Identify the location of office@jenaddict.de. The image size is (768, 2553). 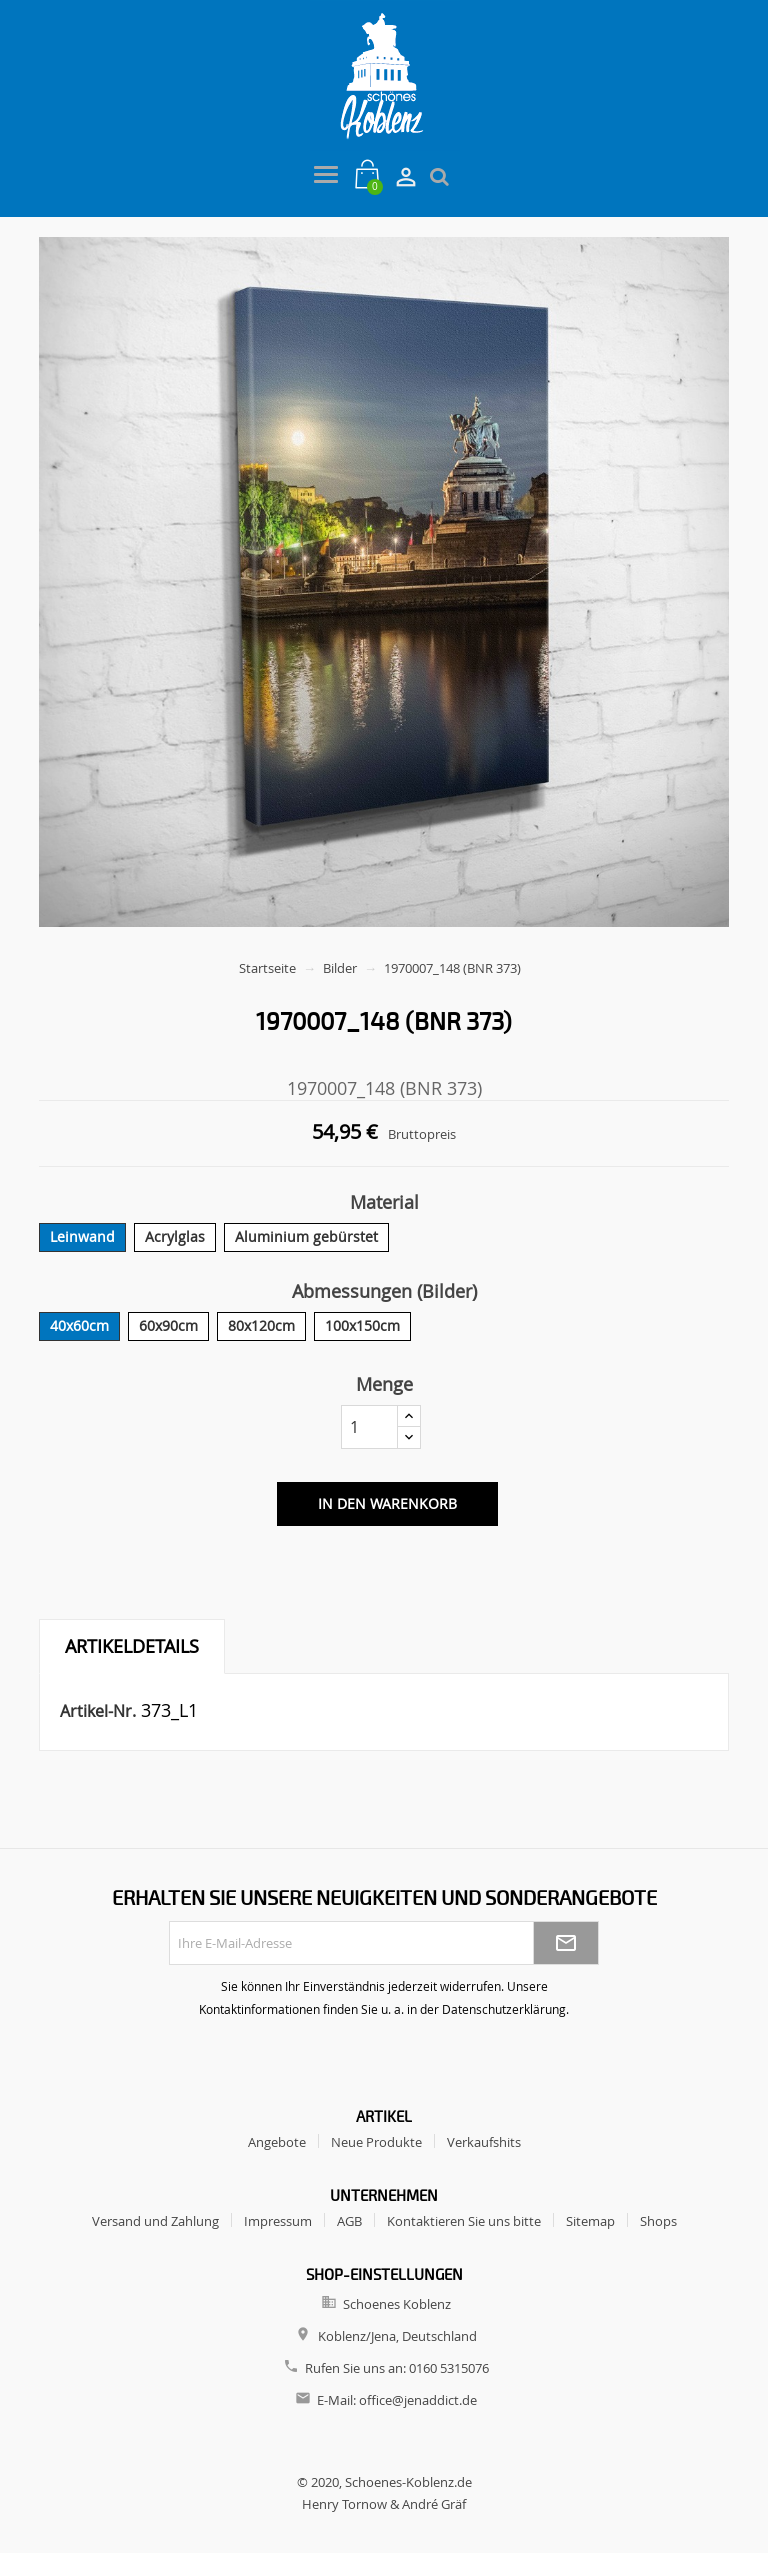
(418, 2400).